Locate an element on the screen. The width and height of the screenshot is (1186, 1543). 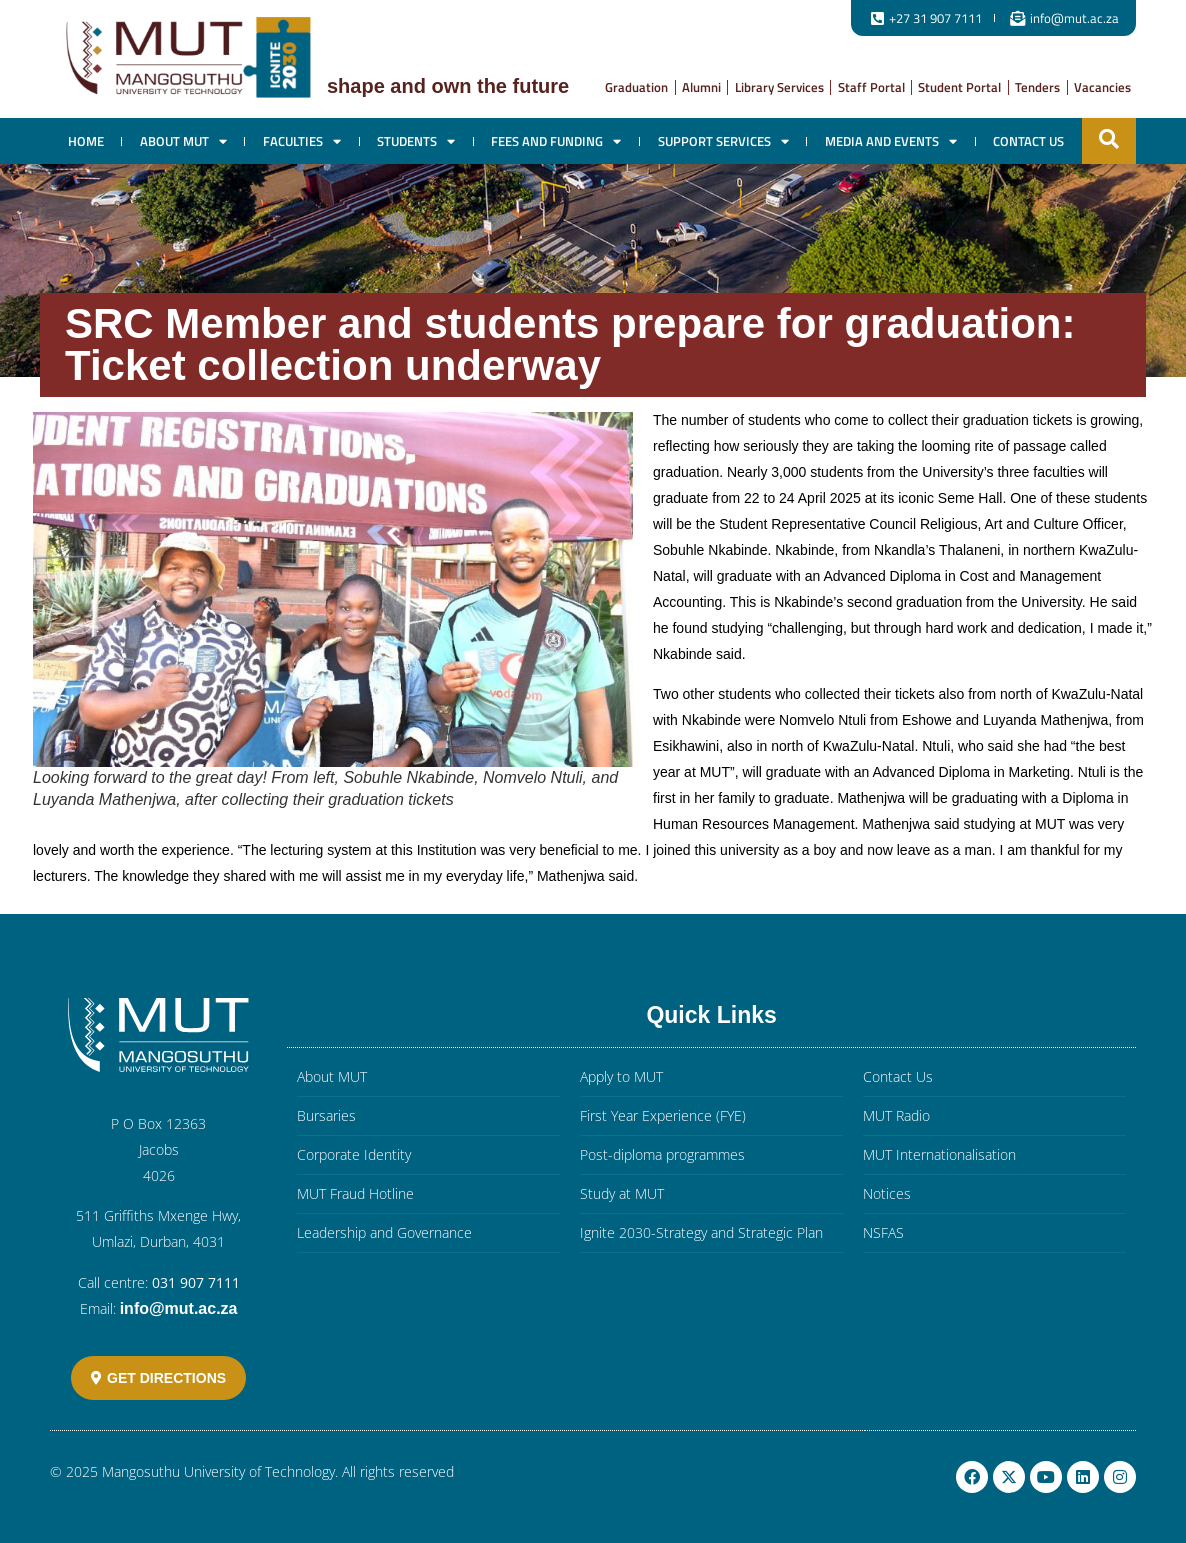
Bursaries is located at coordinates (326, 1115).